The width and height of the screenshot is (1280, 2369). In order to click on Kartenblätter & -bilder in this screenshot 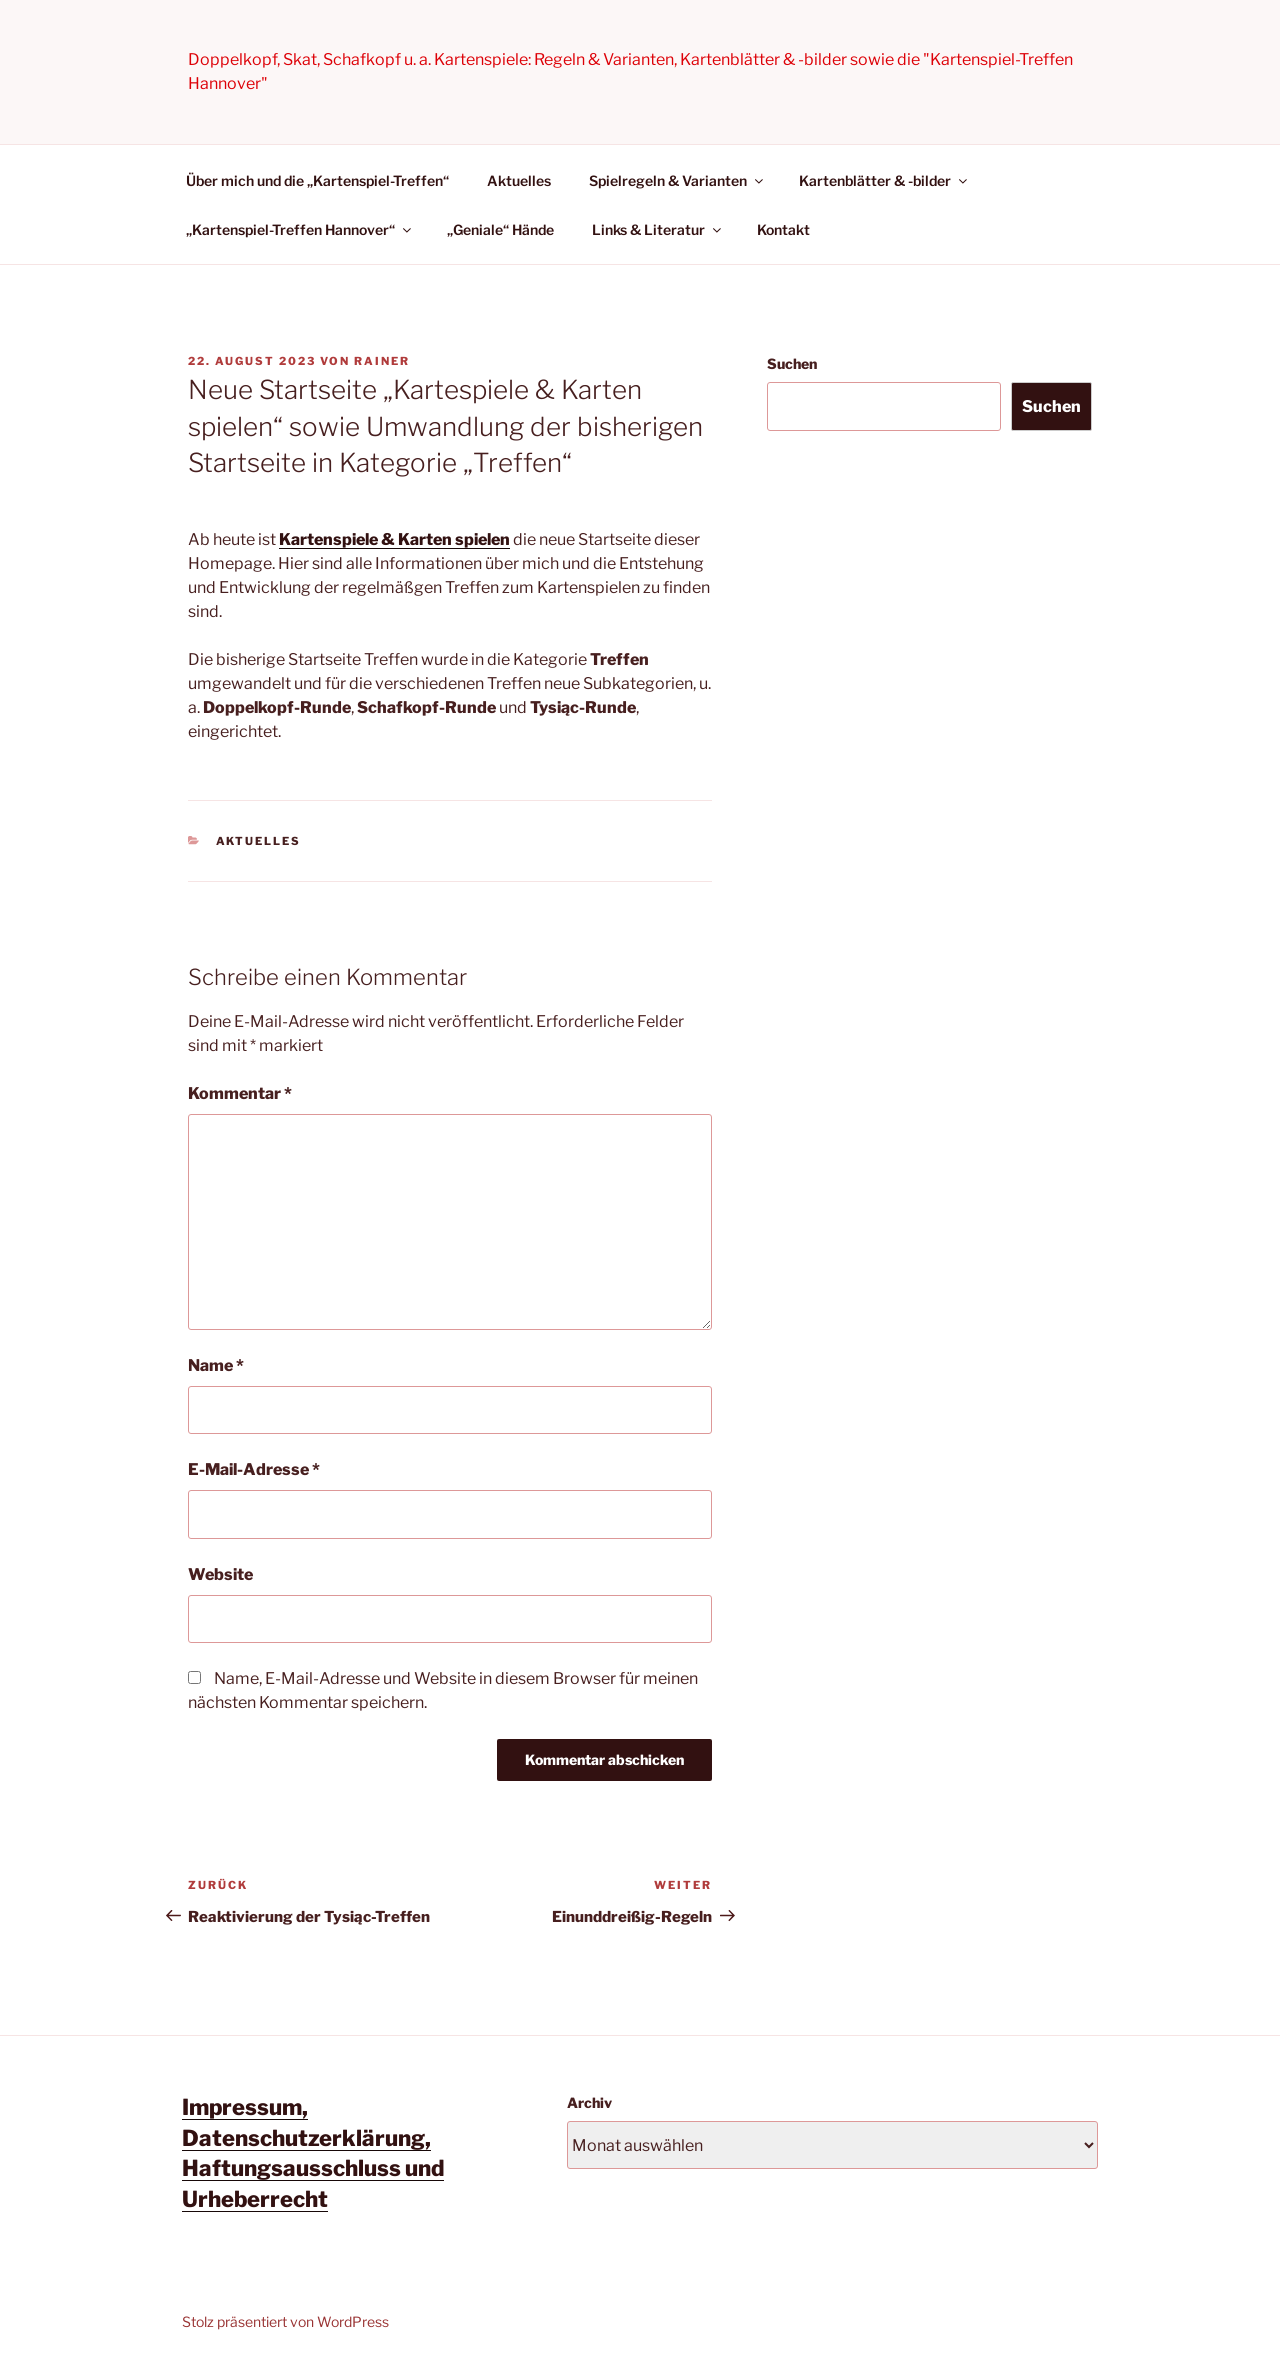, I will do `click(884, 180)`.